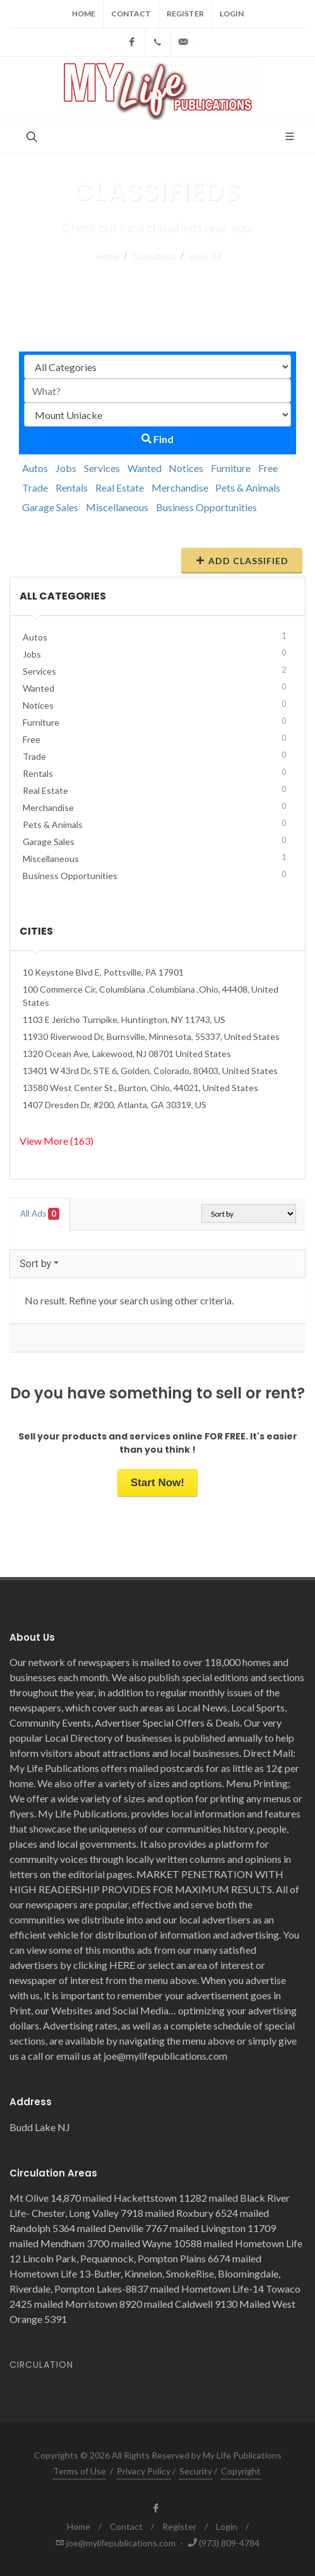  I want to click on Services, so click(102, 468).